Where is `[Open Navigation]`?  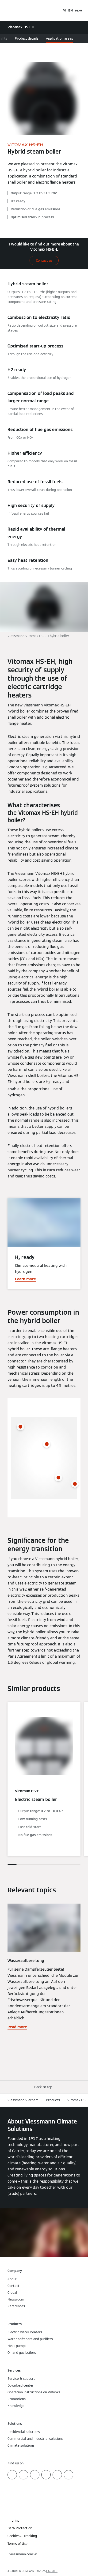
[Open Navigation] is located at coordinates (78, 10).